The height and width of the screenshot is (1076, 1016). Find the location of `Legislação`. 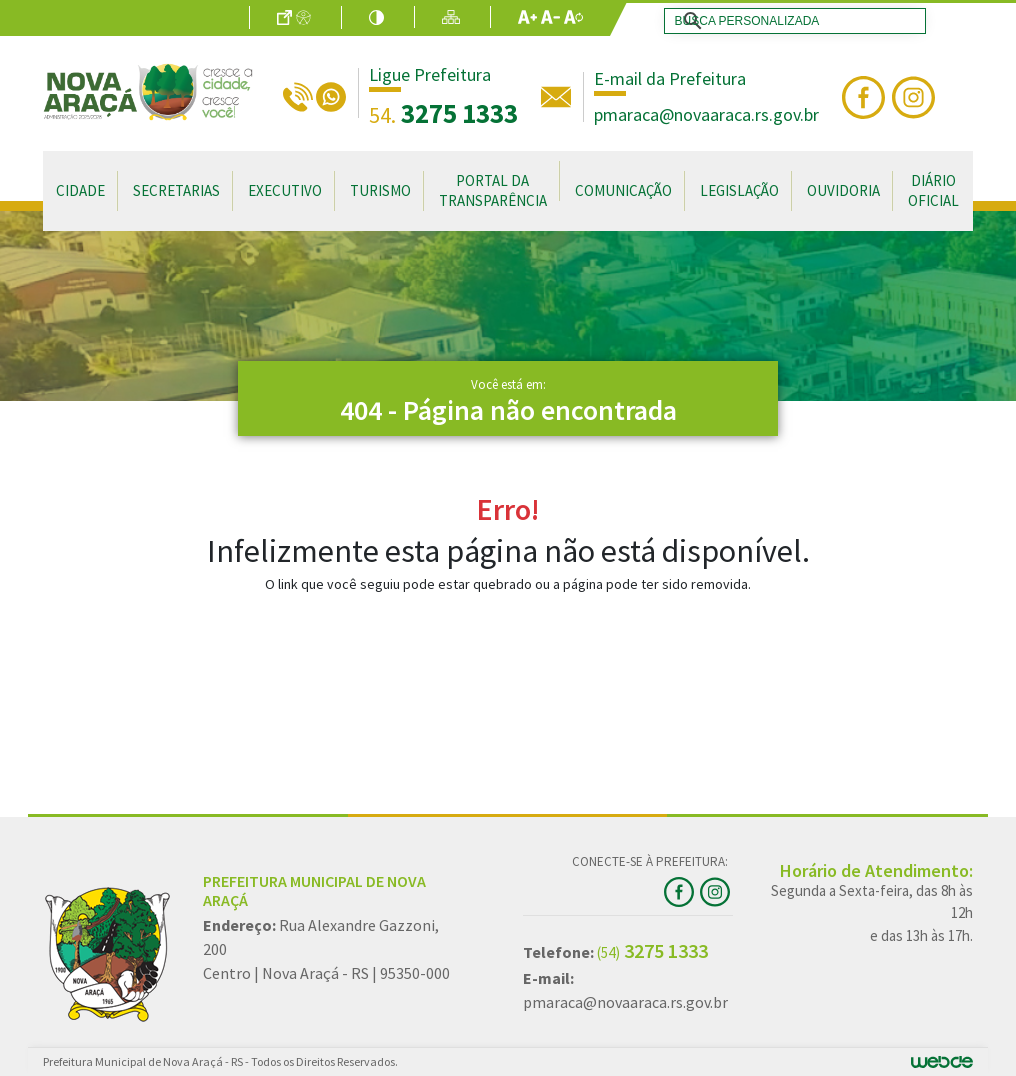

Legislação is located at coordinates (739, 190).